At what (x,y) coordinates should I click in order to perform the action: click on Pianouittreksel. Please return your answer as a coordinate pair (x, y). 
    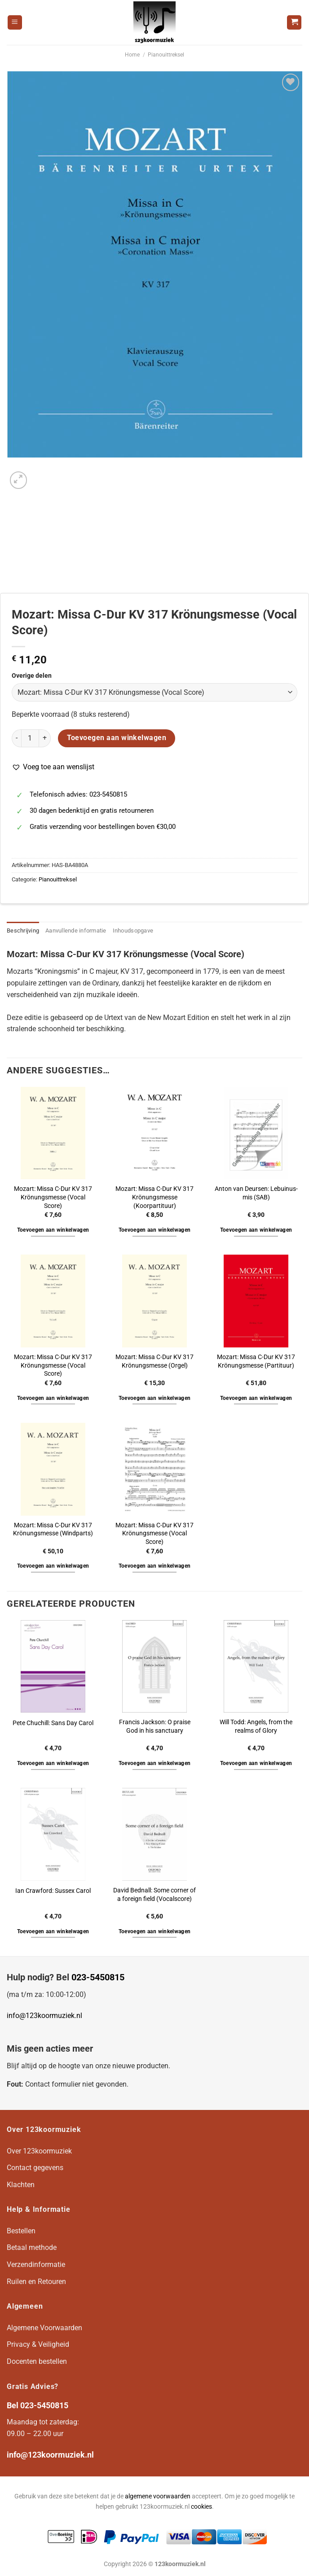
    Looking at the image, I should click on (166, 55).